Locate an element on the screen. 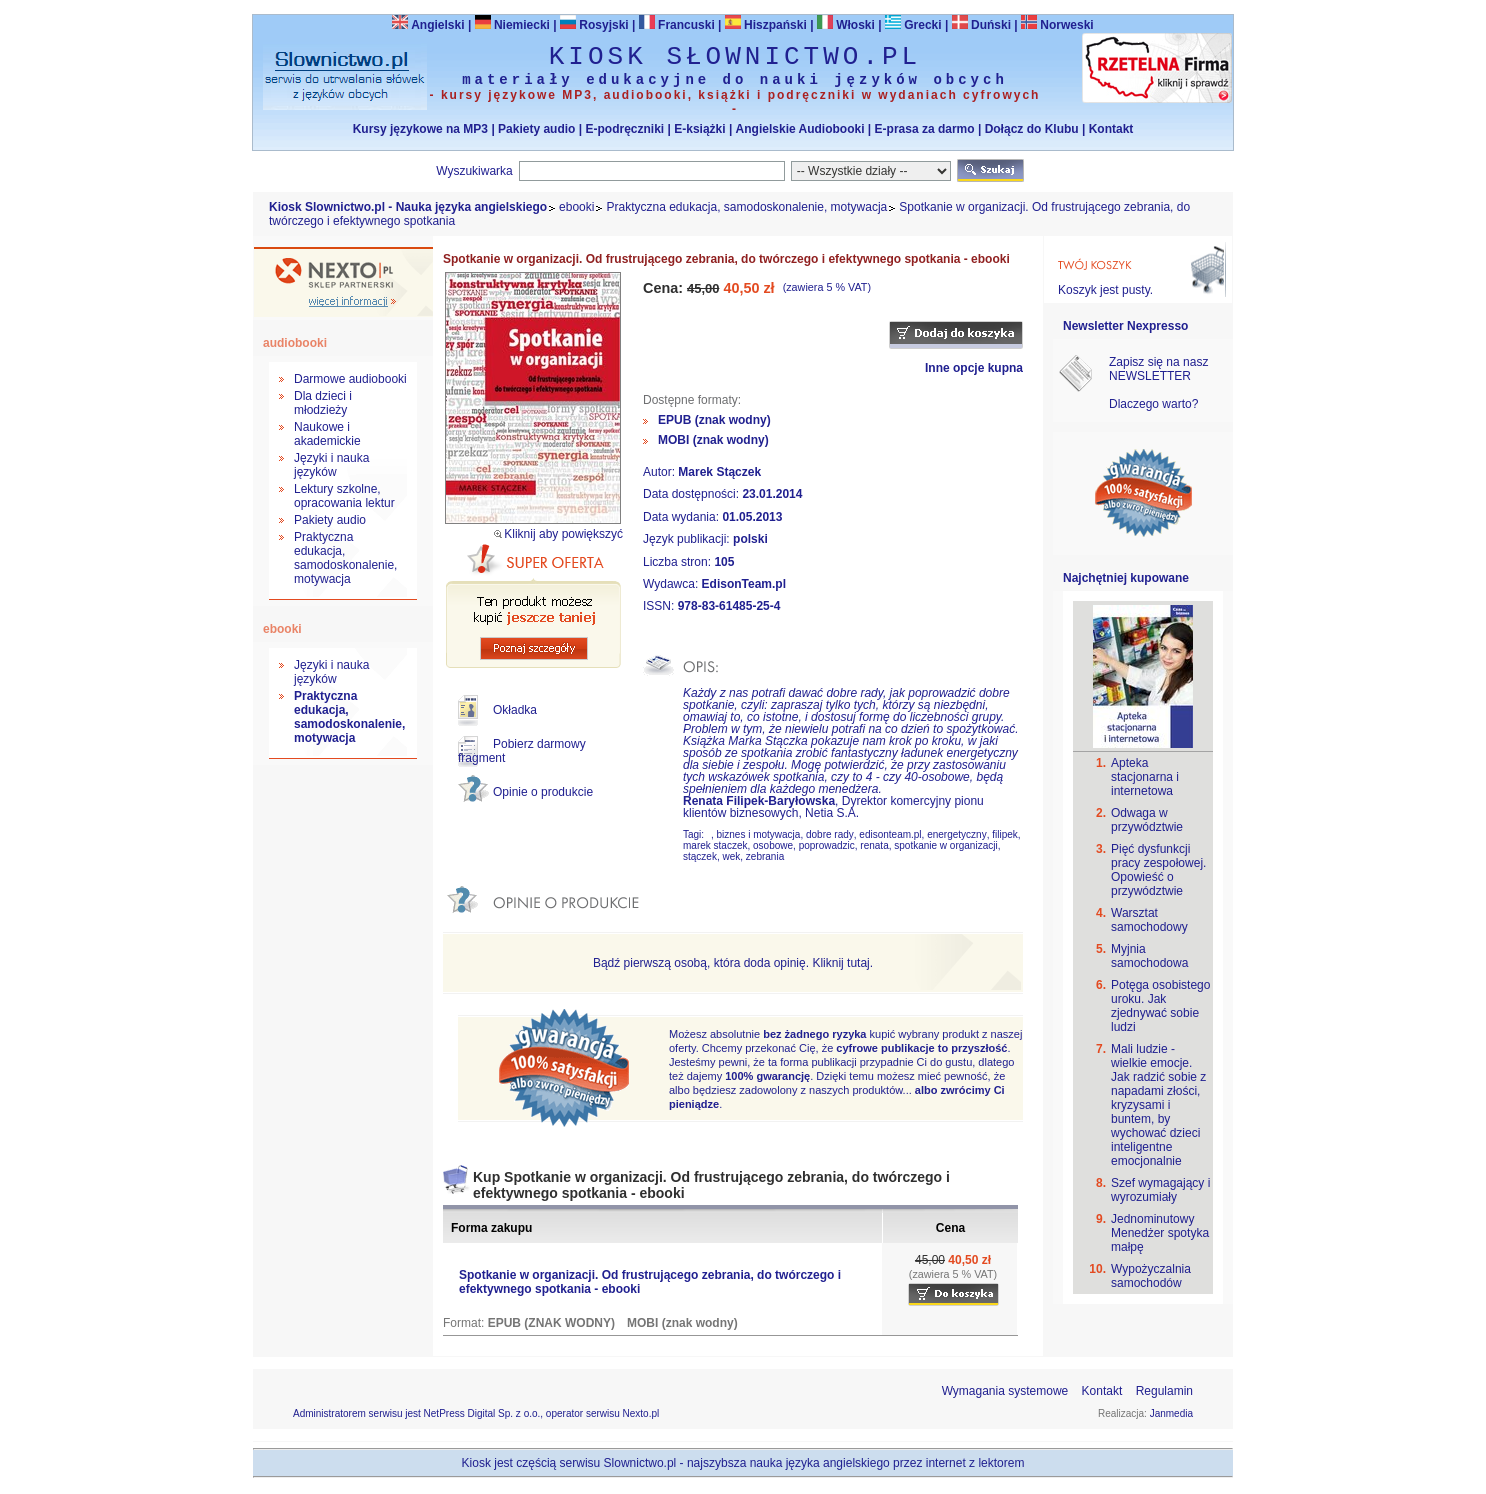 Image resolution: width=1486 pixels, height=1494 pixels. Lektury szkolne, opracowania lektur is located at coordinates (344, 496).